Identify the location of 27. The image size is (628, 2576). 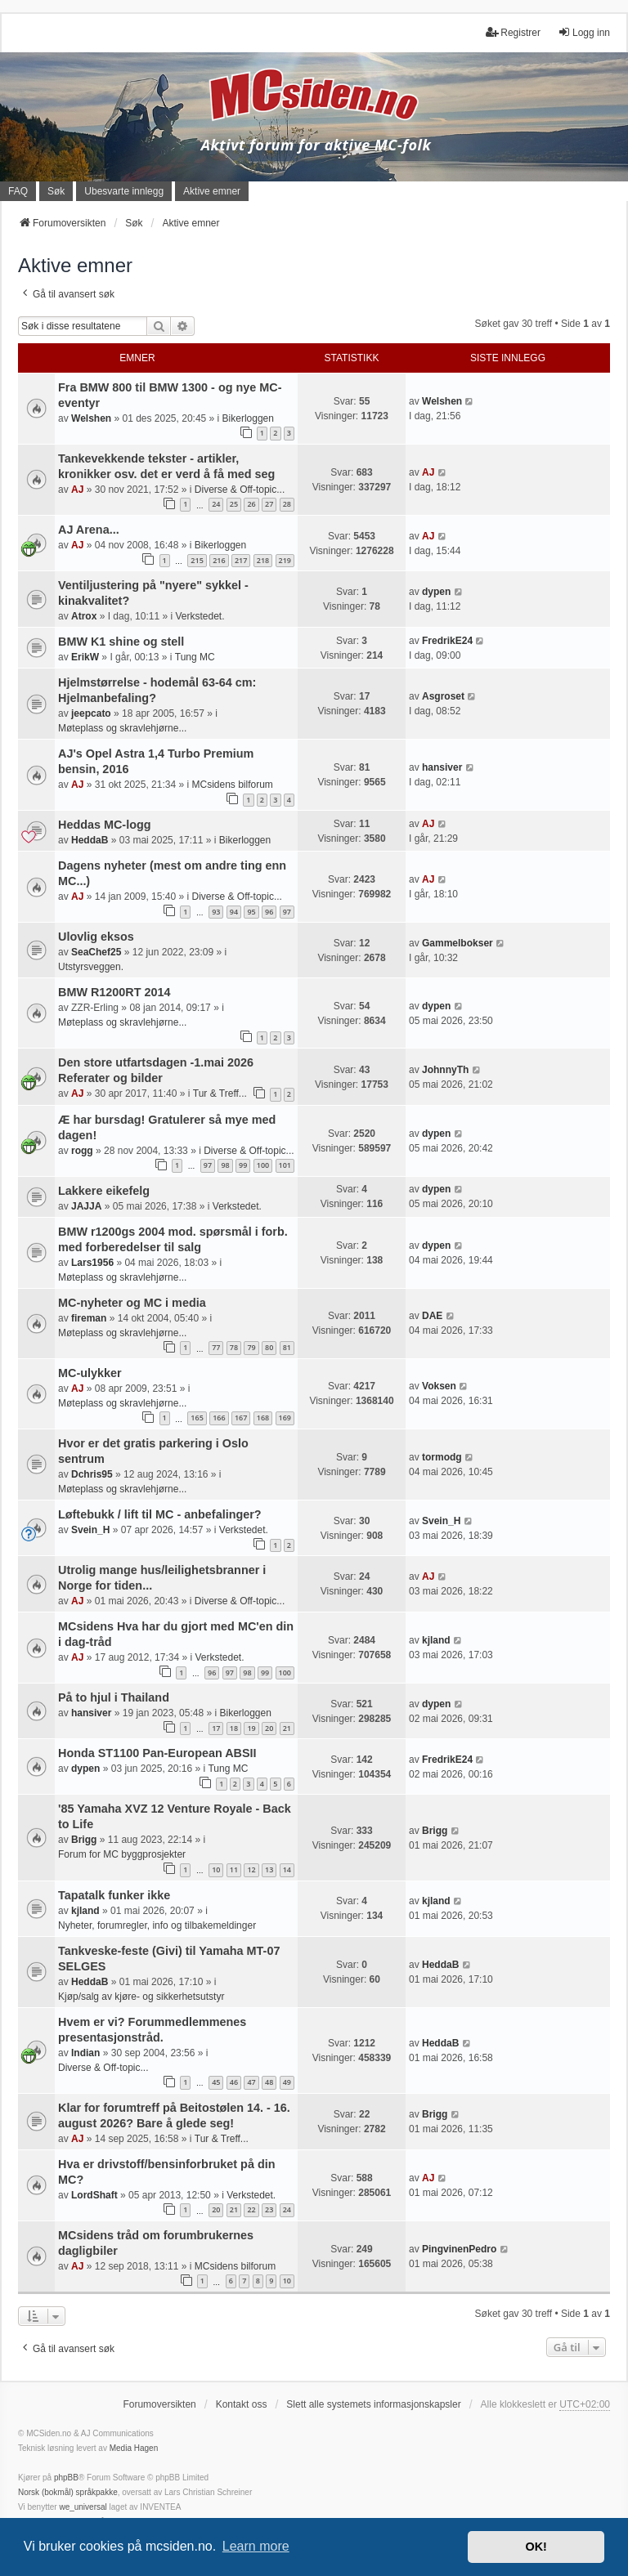
(269, 504).